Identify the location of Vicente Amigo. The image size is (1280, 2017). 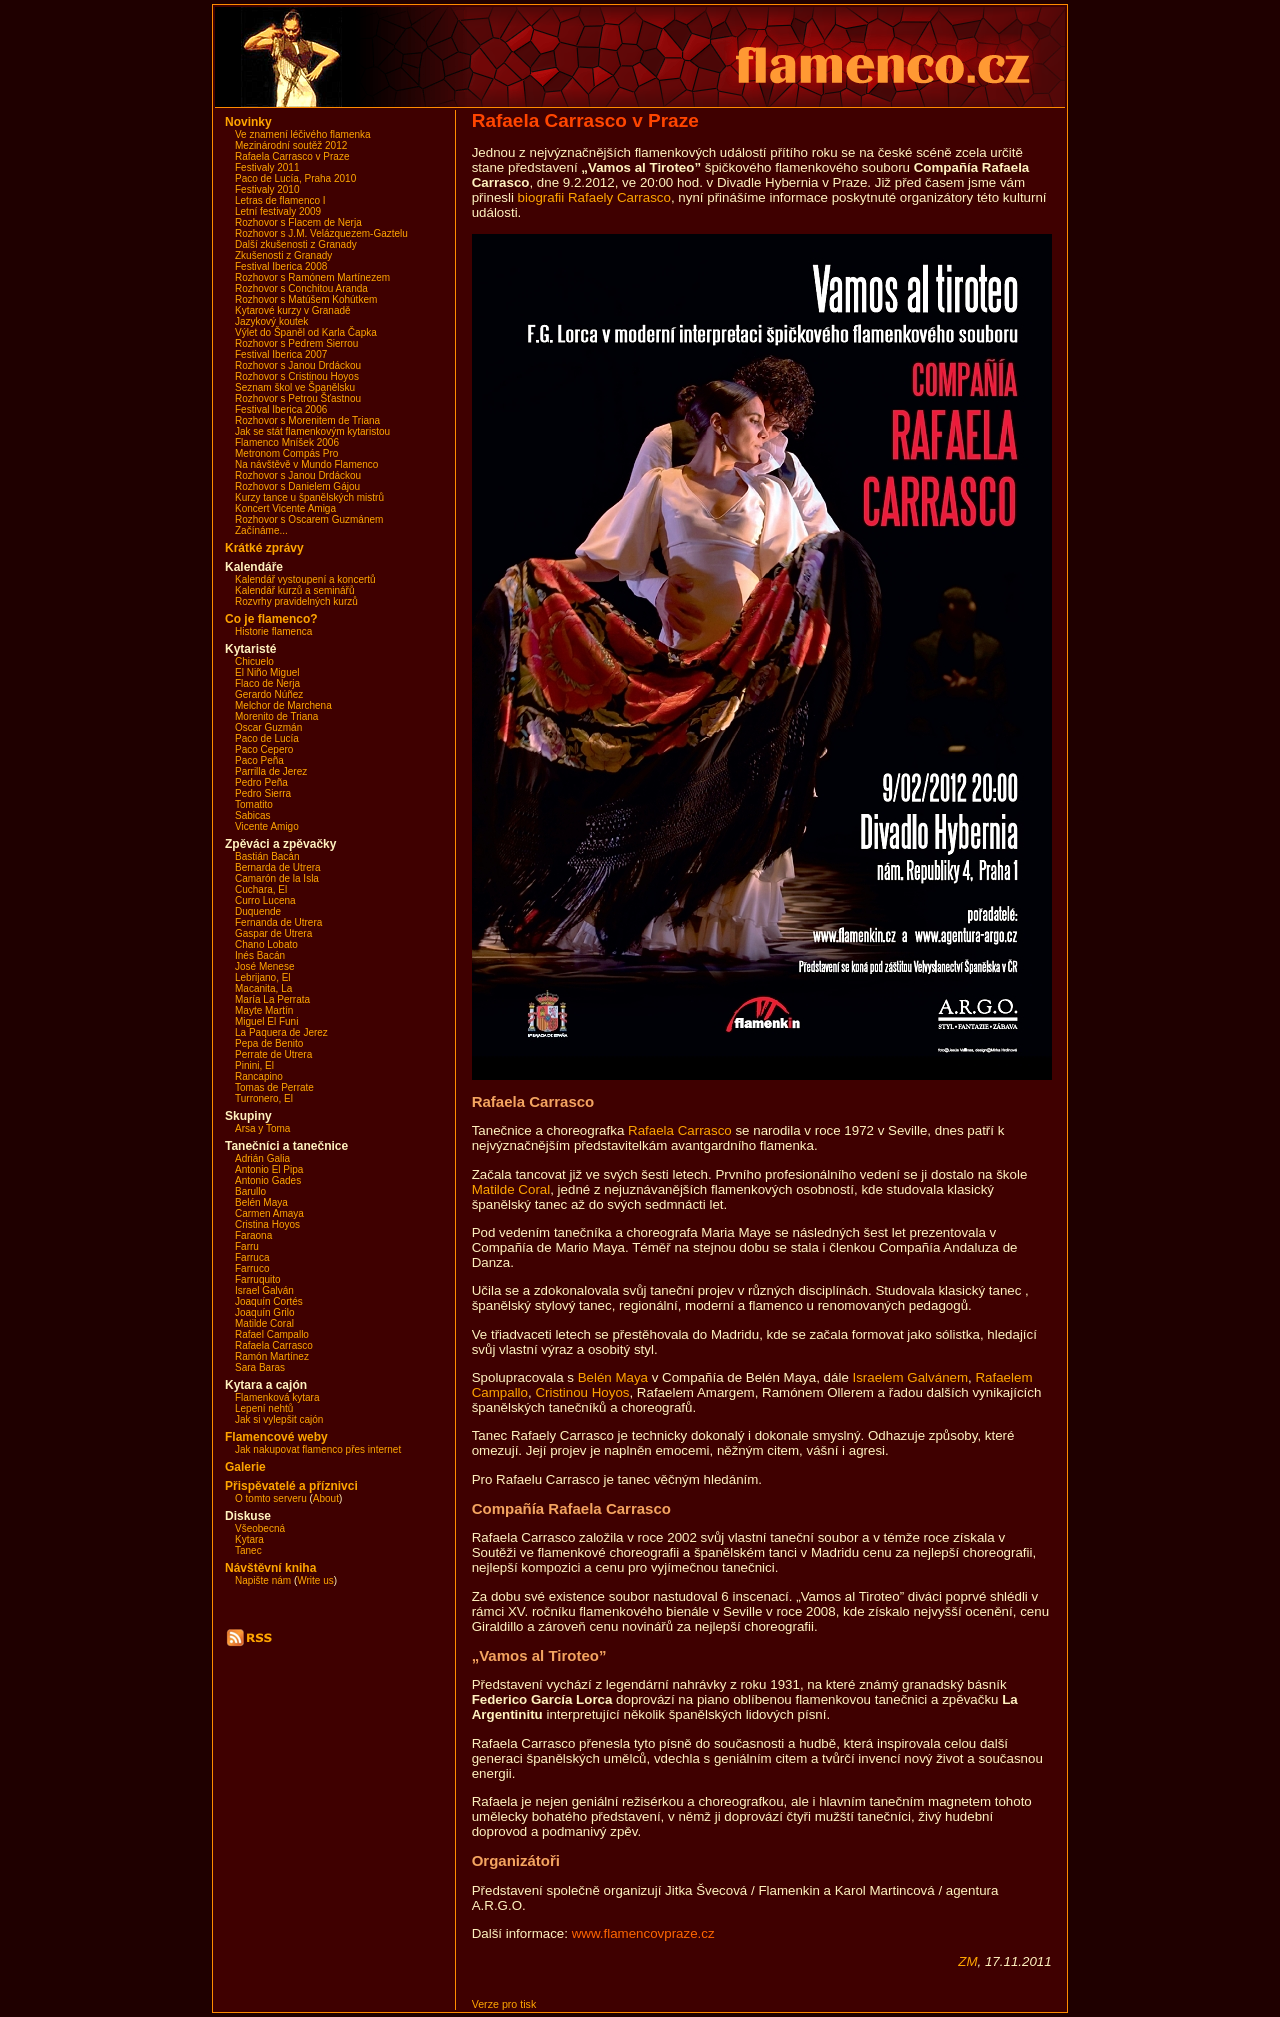
(267, 826).